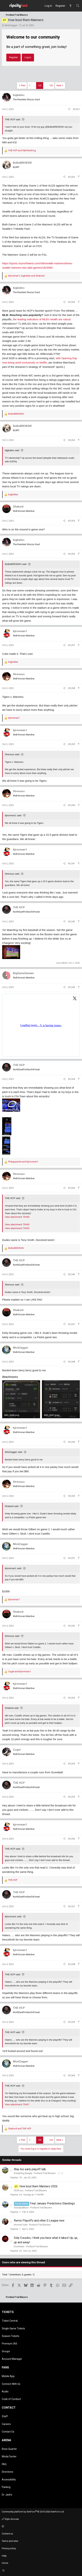 The image size is (82, 2576). Describe the element at coordinates (11, 25) in the screenshot. I see `MickZagger` at that location.